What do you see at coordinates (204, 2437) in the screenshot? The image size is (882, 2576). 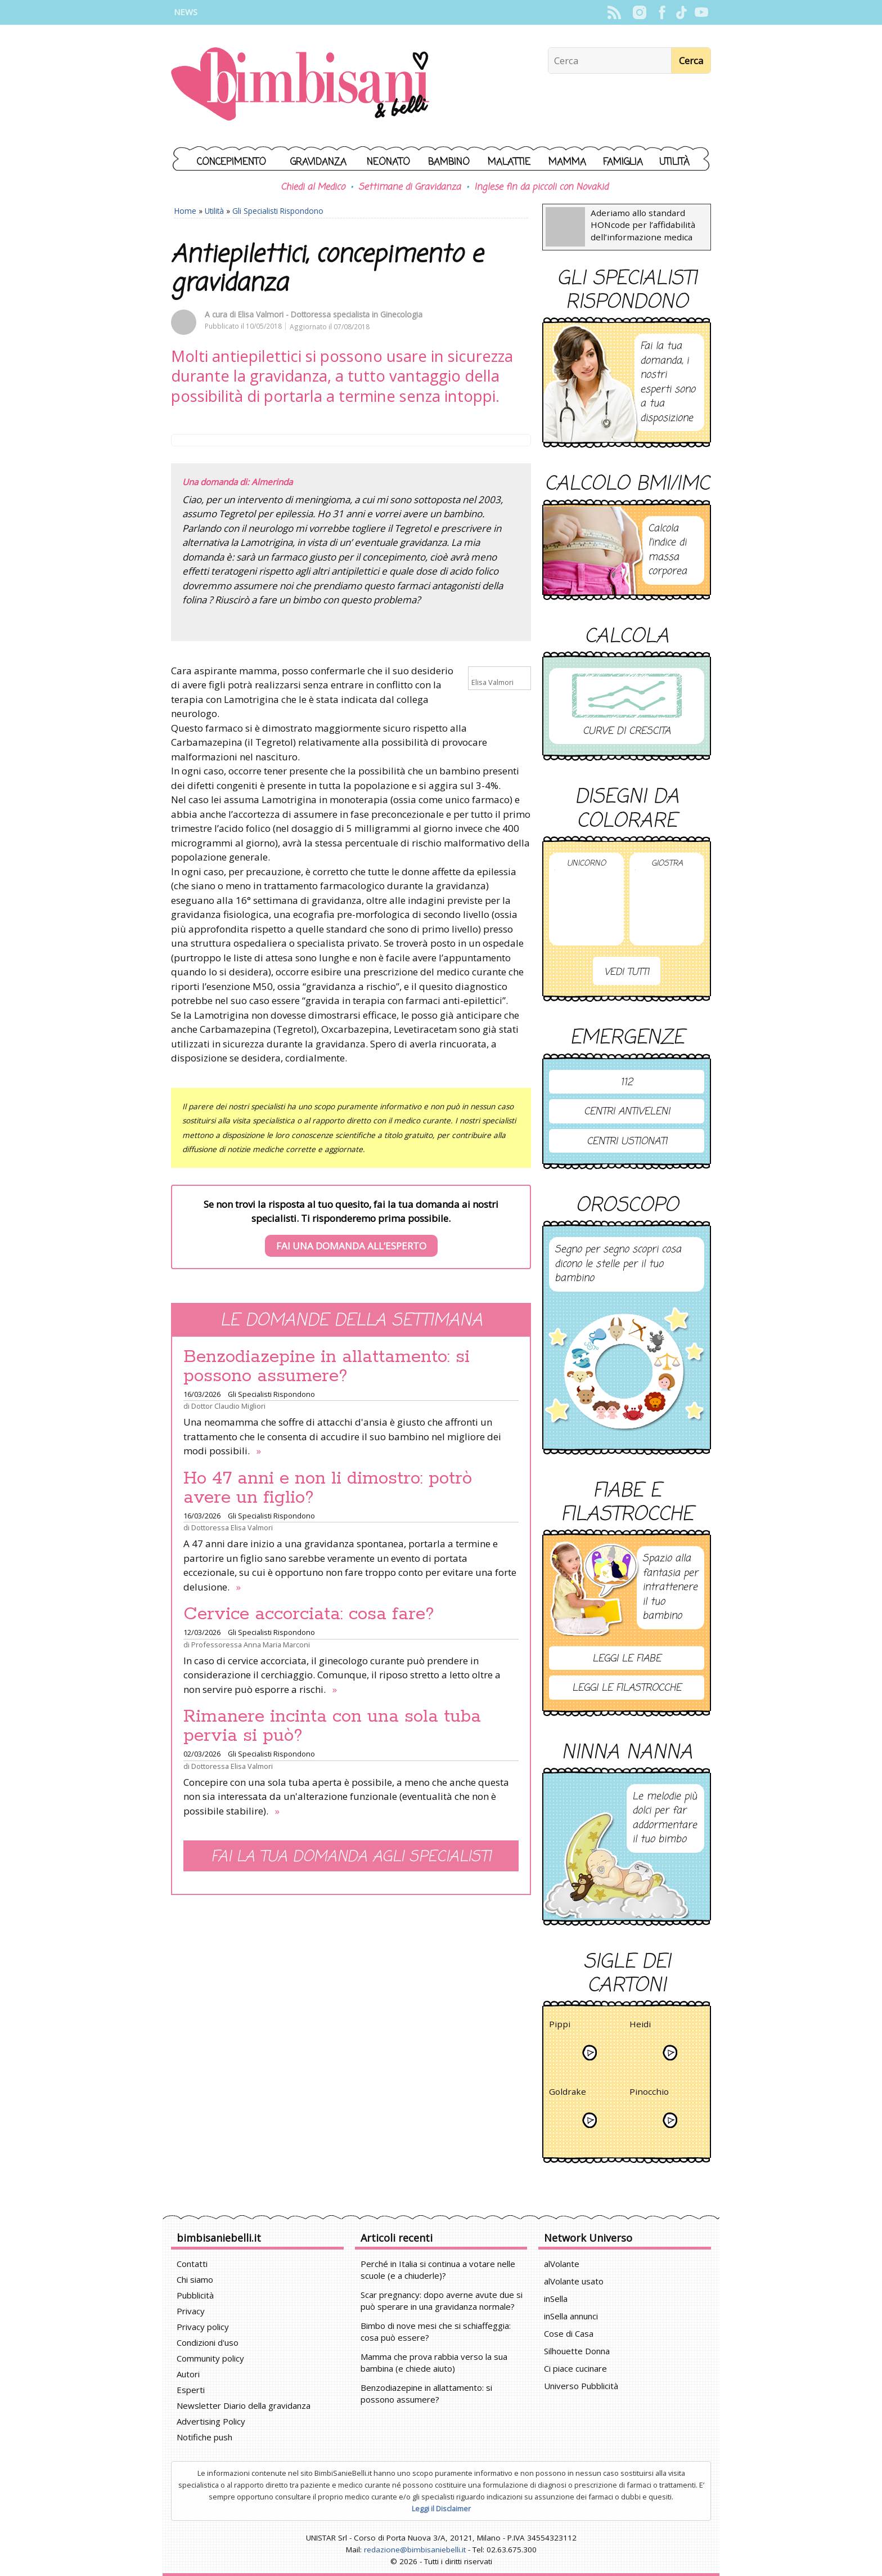 I see `Notifiche push` at bounding box center [204, 2437].